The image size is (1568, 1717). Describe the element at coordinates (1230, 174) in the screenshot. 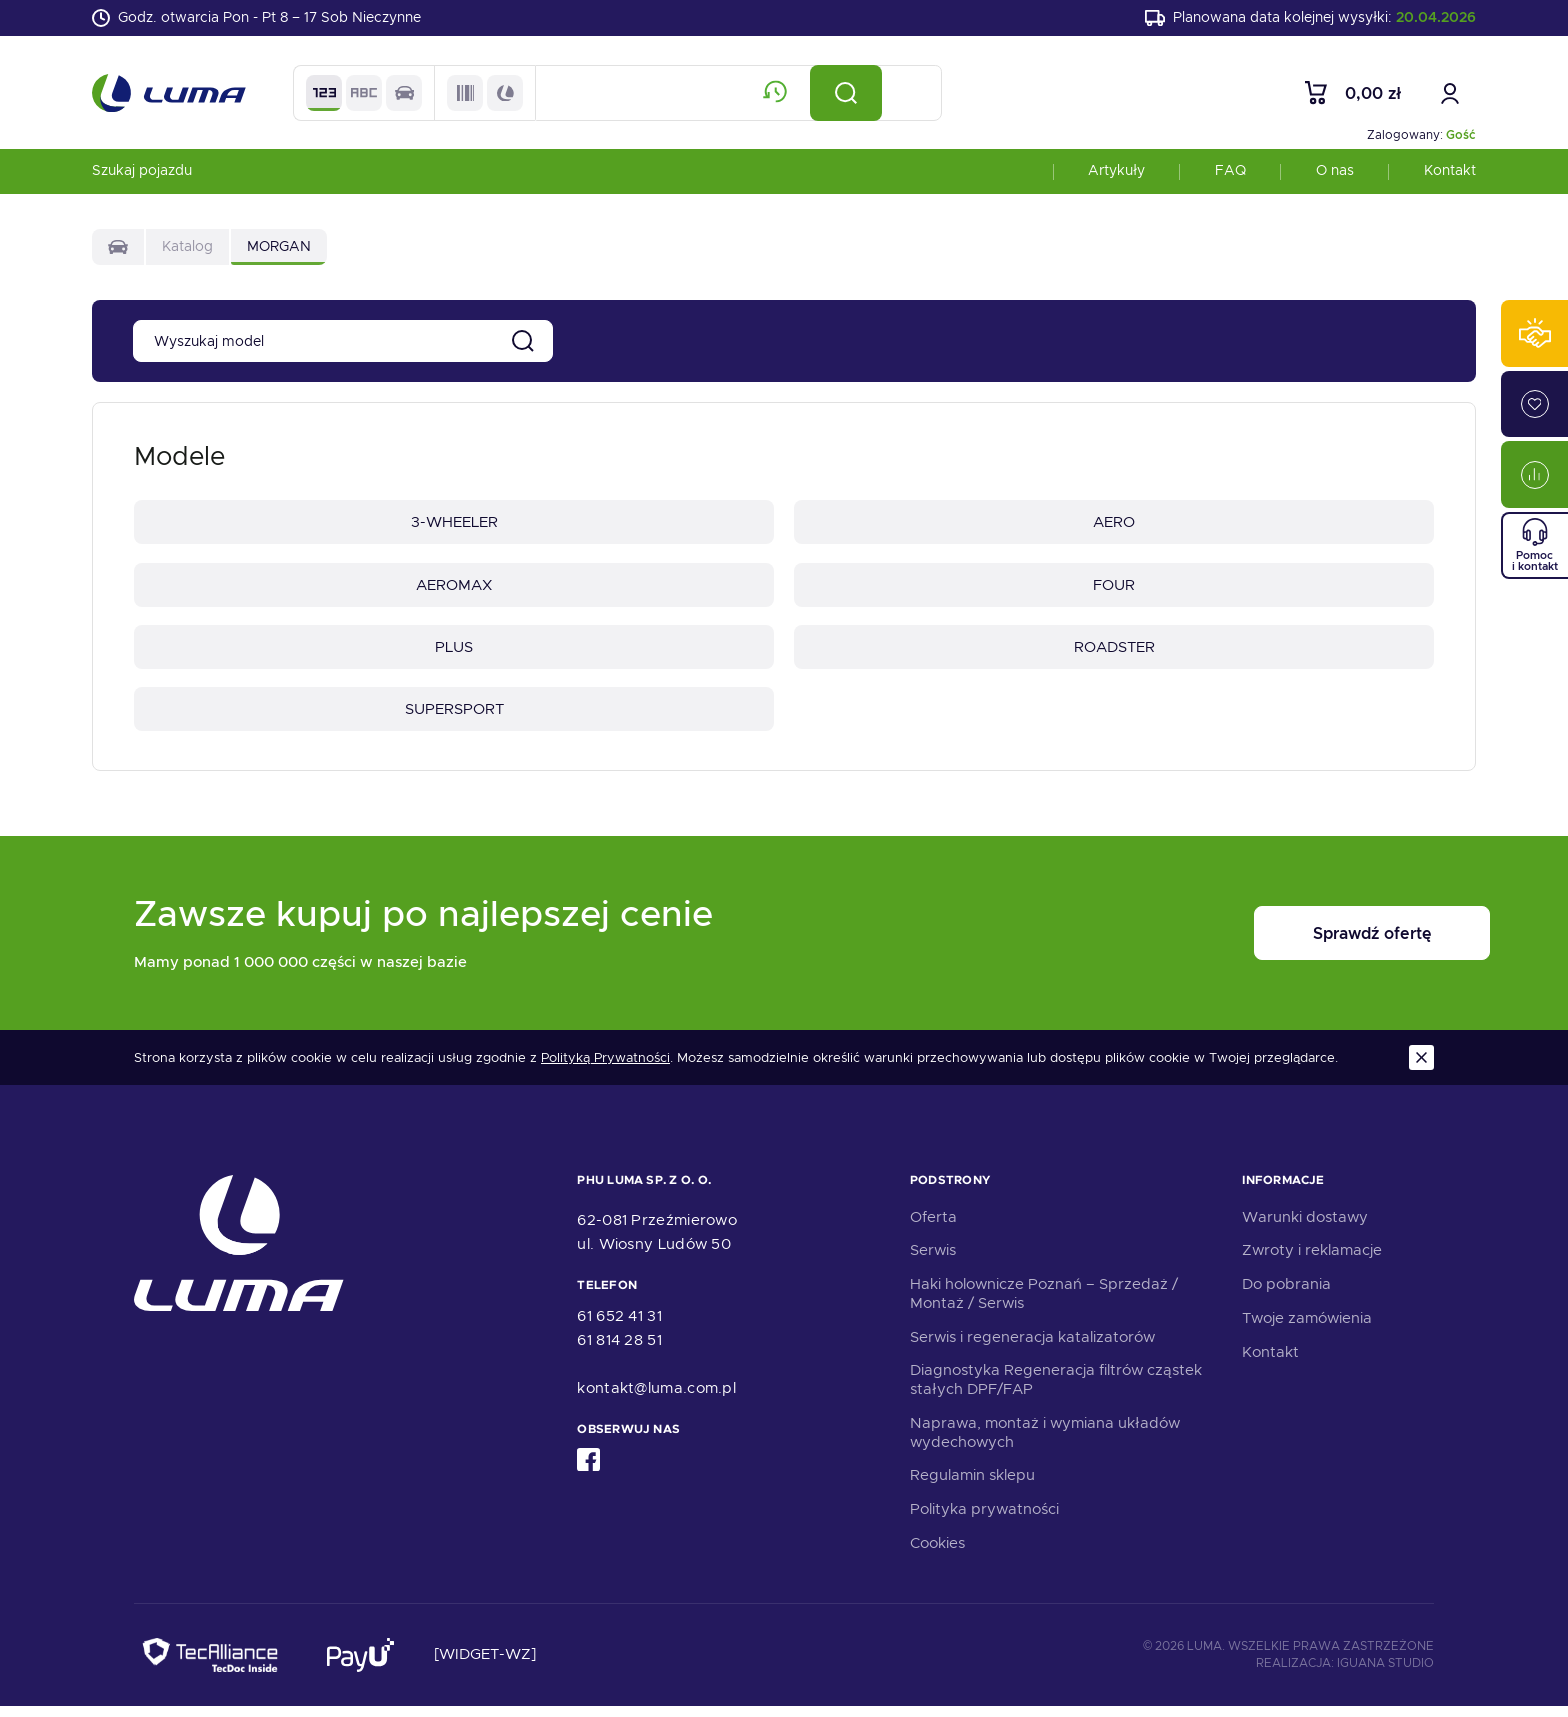

I see `FAQ` at that location.